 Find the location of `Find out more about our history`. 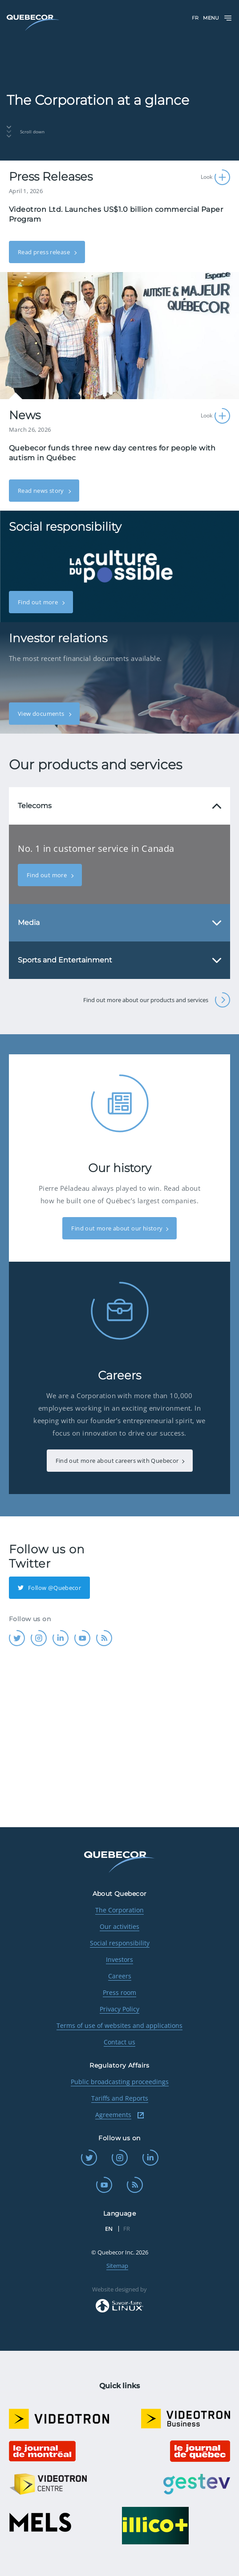

Find out more about our history is located at coordinates (116, 1228).